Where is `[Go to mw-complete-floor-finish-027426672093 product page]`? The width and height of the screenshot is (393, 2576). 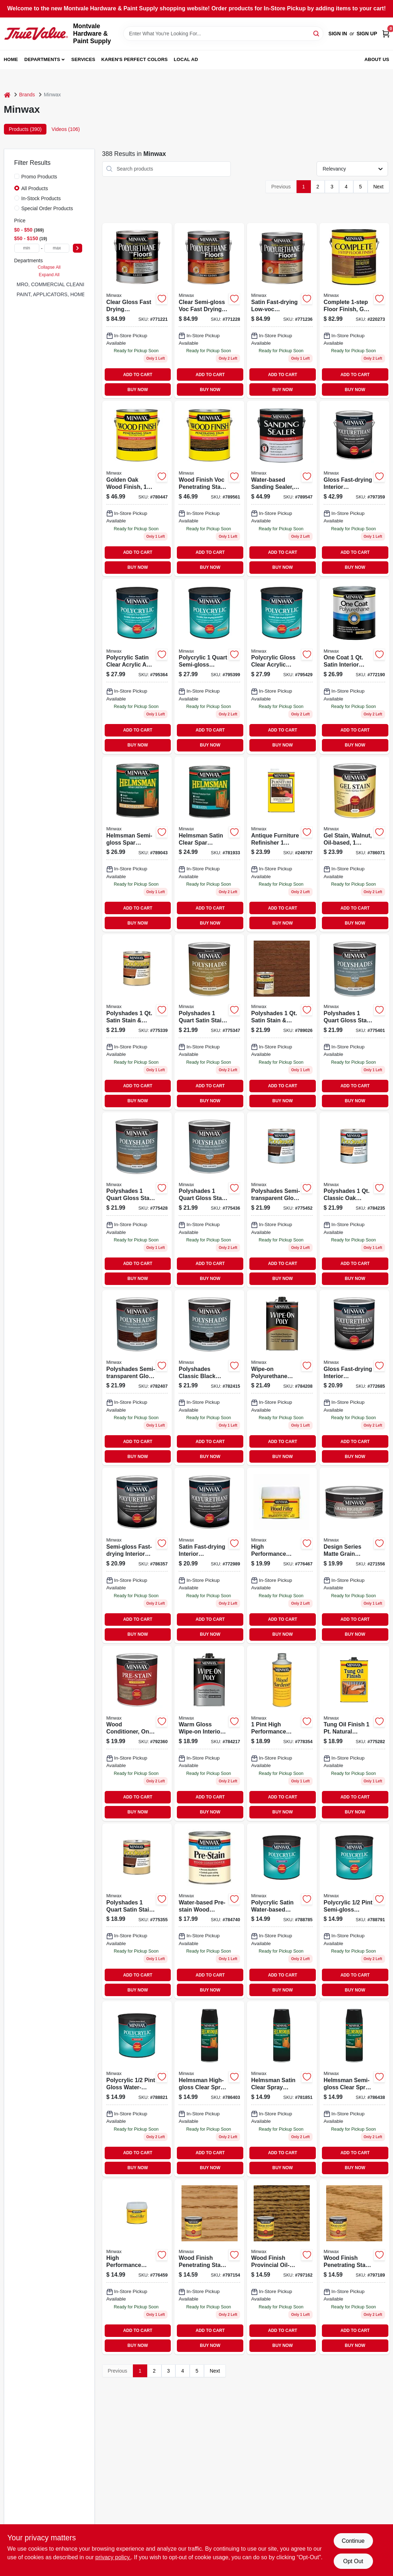 [Go to mw-complete-floor-finish-027426672093 product page] is located at coordinates (354, 310).